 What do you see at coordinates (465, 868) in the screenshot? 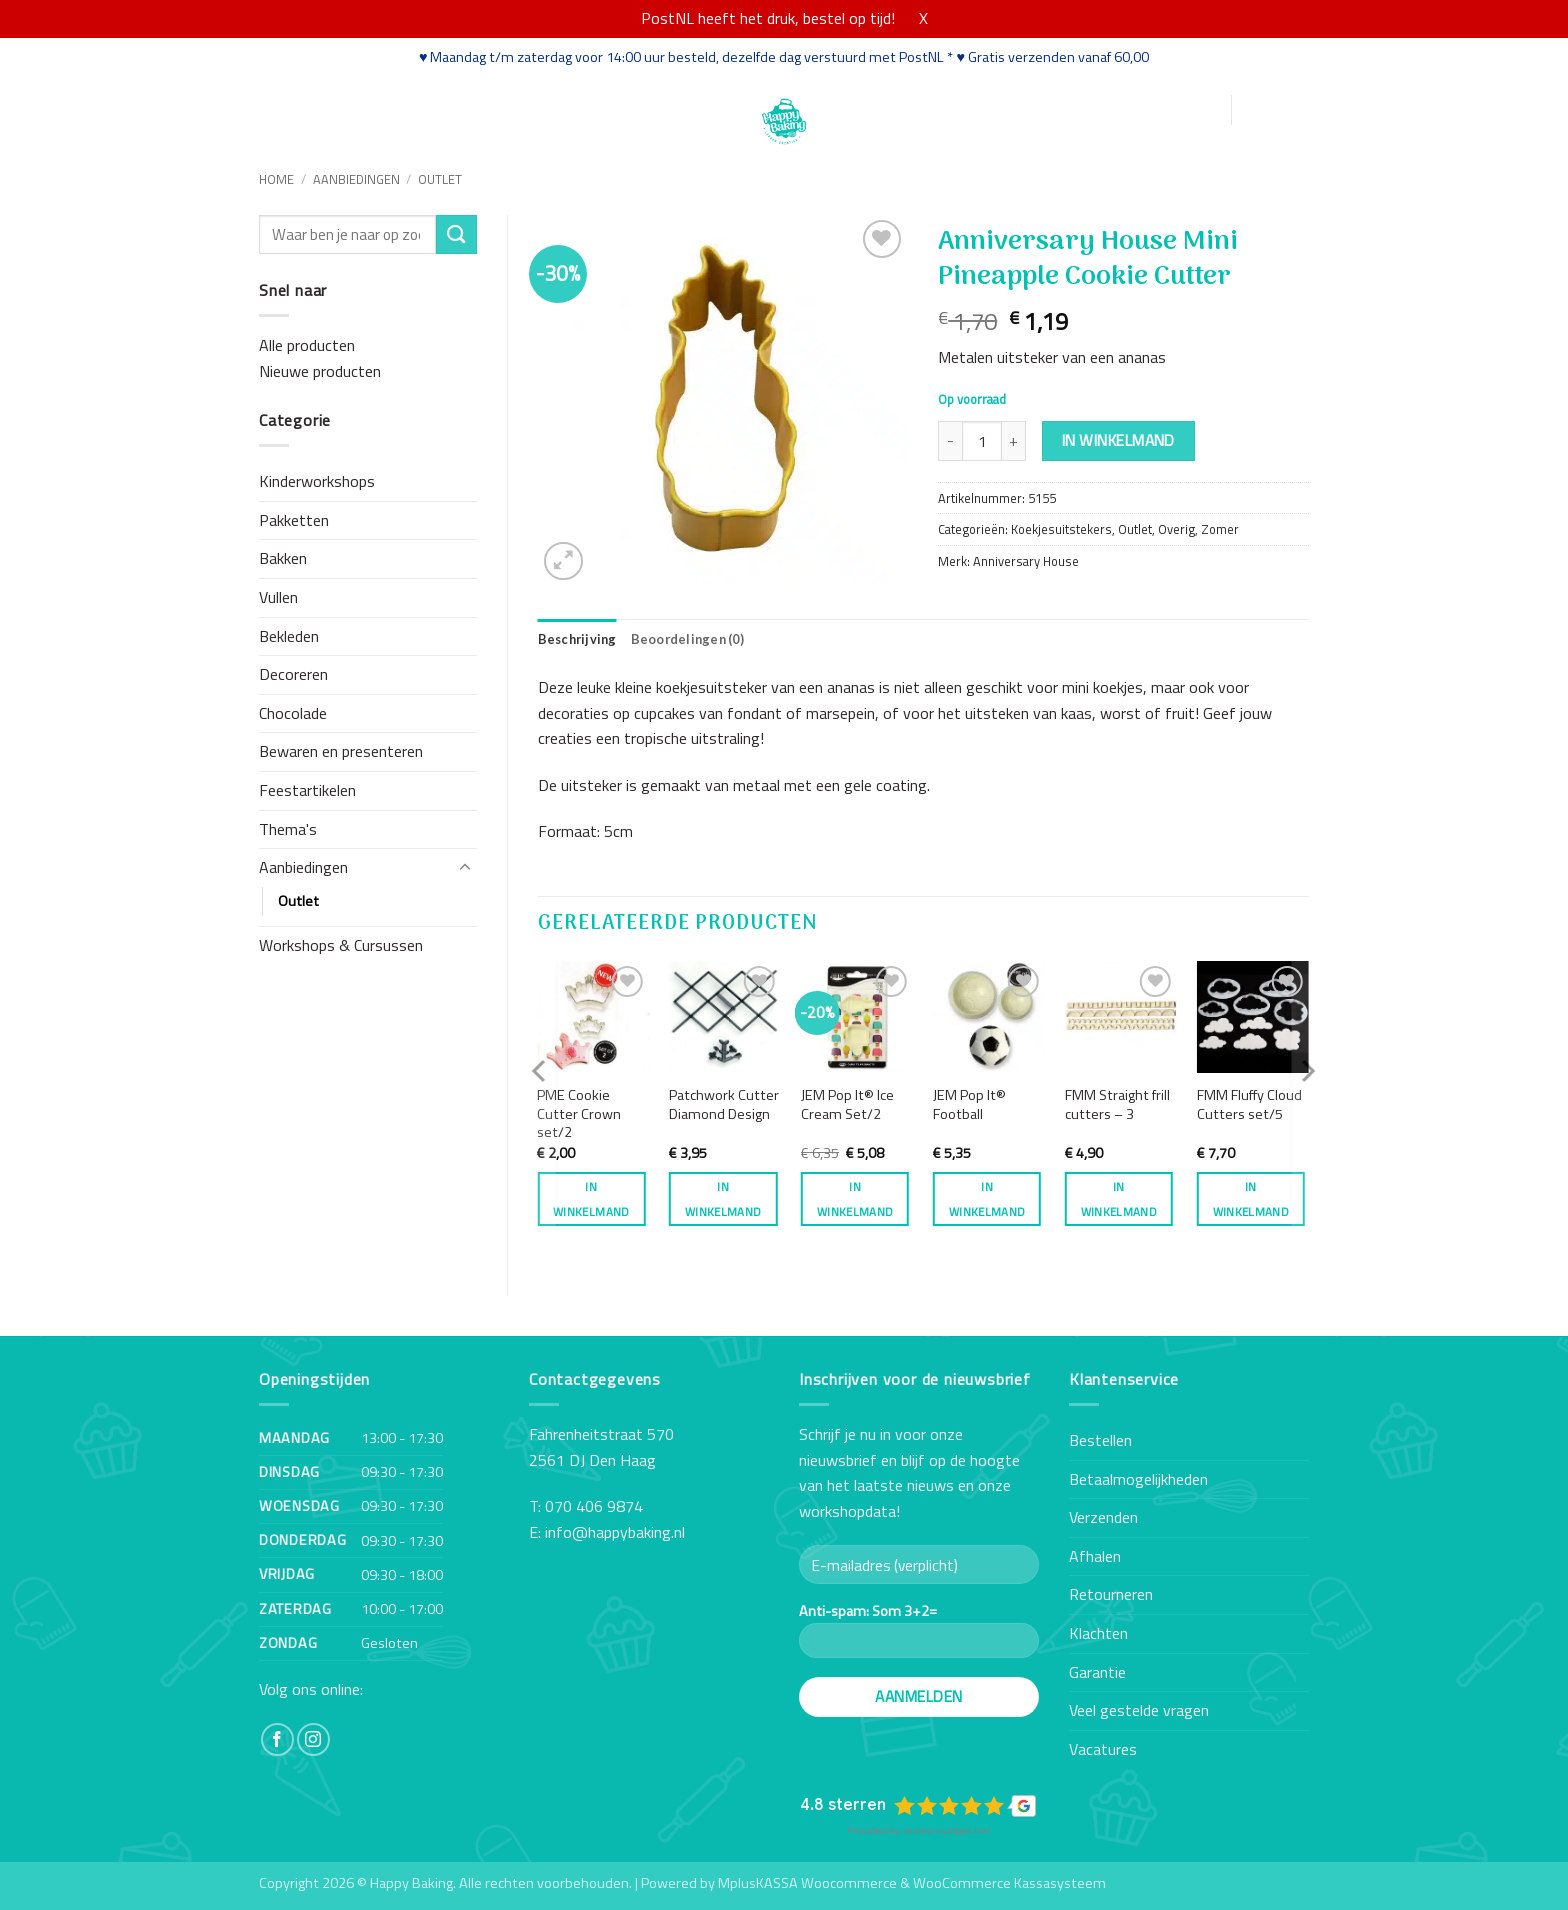
I see `[Toggle]` at bounding box center [465, 868].